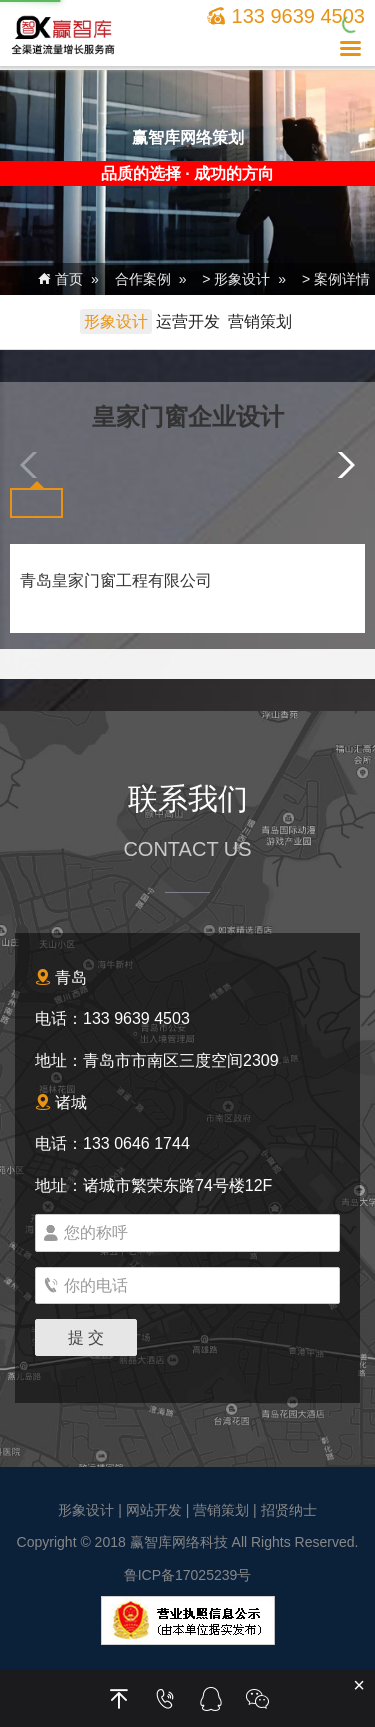 This screenshot has height=1727, width=375. What do you see at coordinates (289, 1510) in the screenshot?
I see `招贤纳士` at bounding box center [289, 1510].